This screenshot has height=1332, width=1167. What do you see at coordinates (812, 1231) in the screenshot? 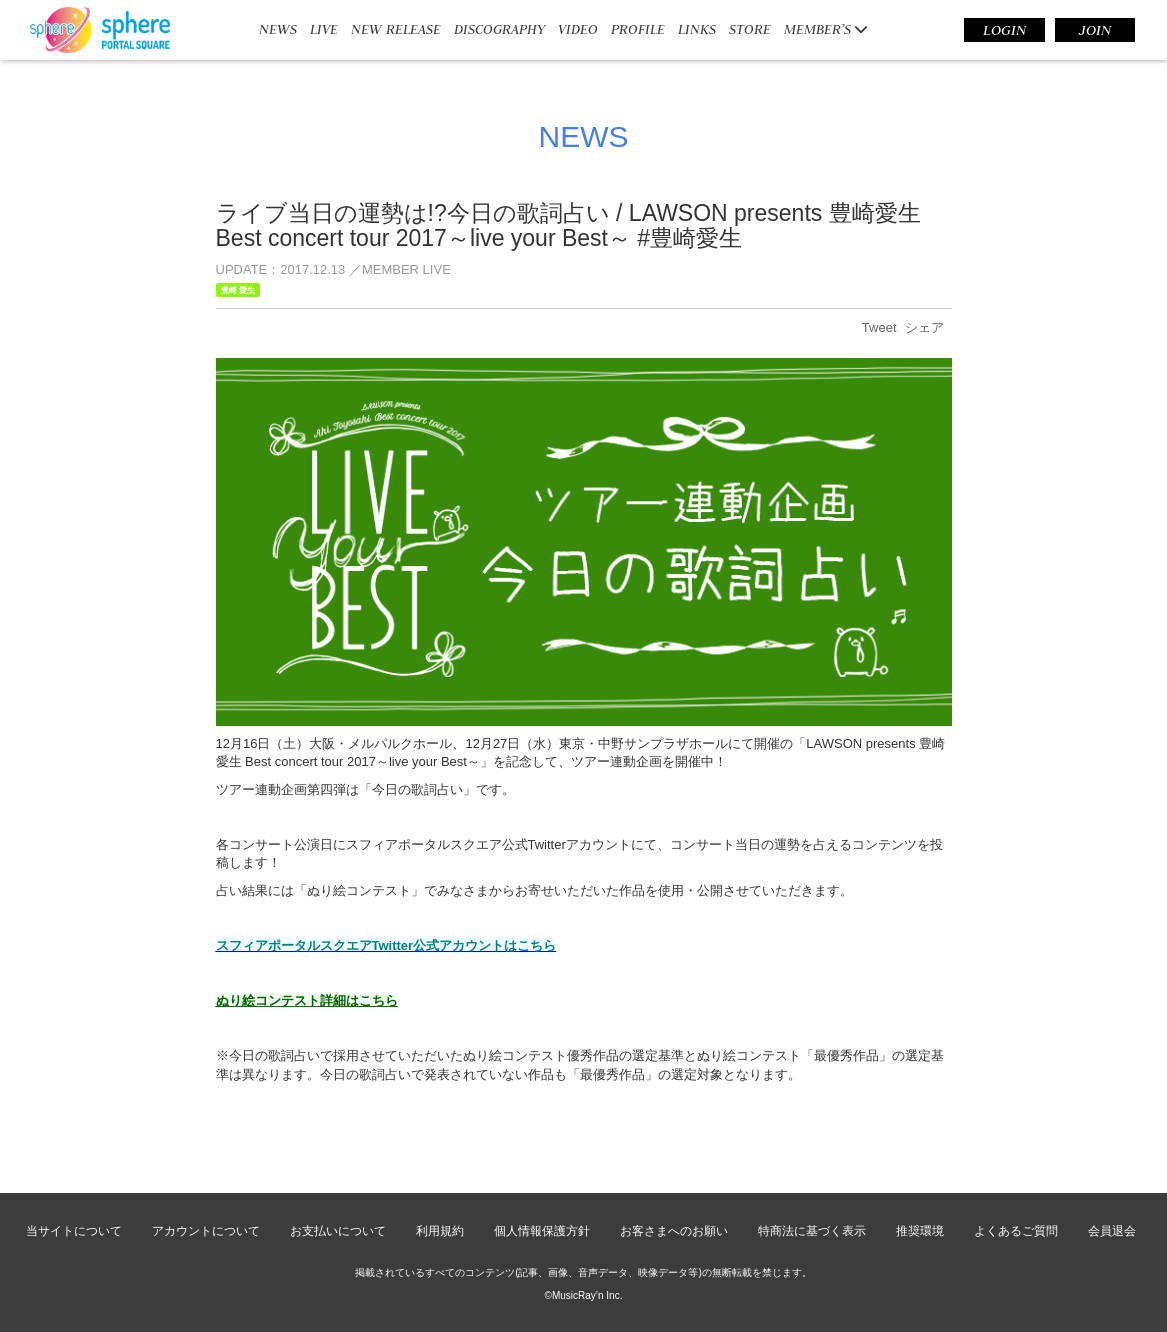
I see `特商法に基づく表示` at bounding box center [812, 1231].